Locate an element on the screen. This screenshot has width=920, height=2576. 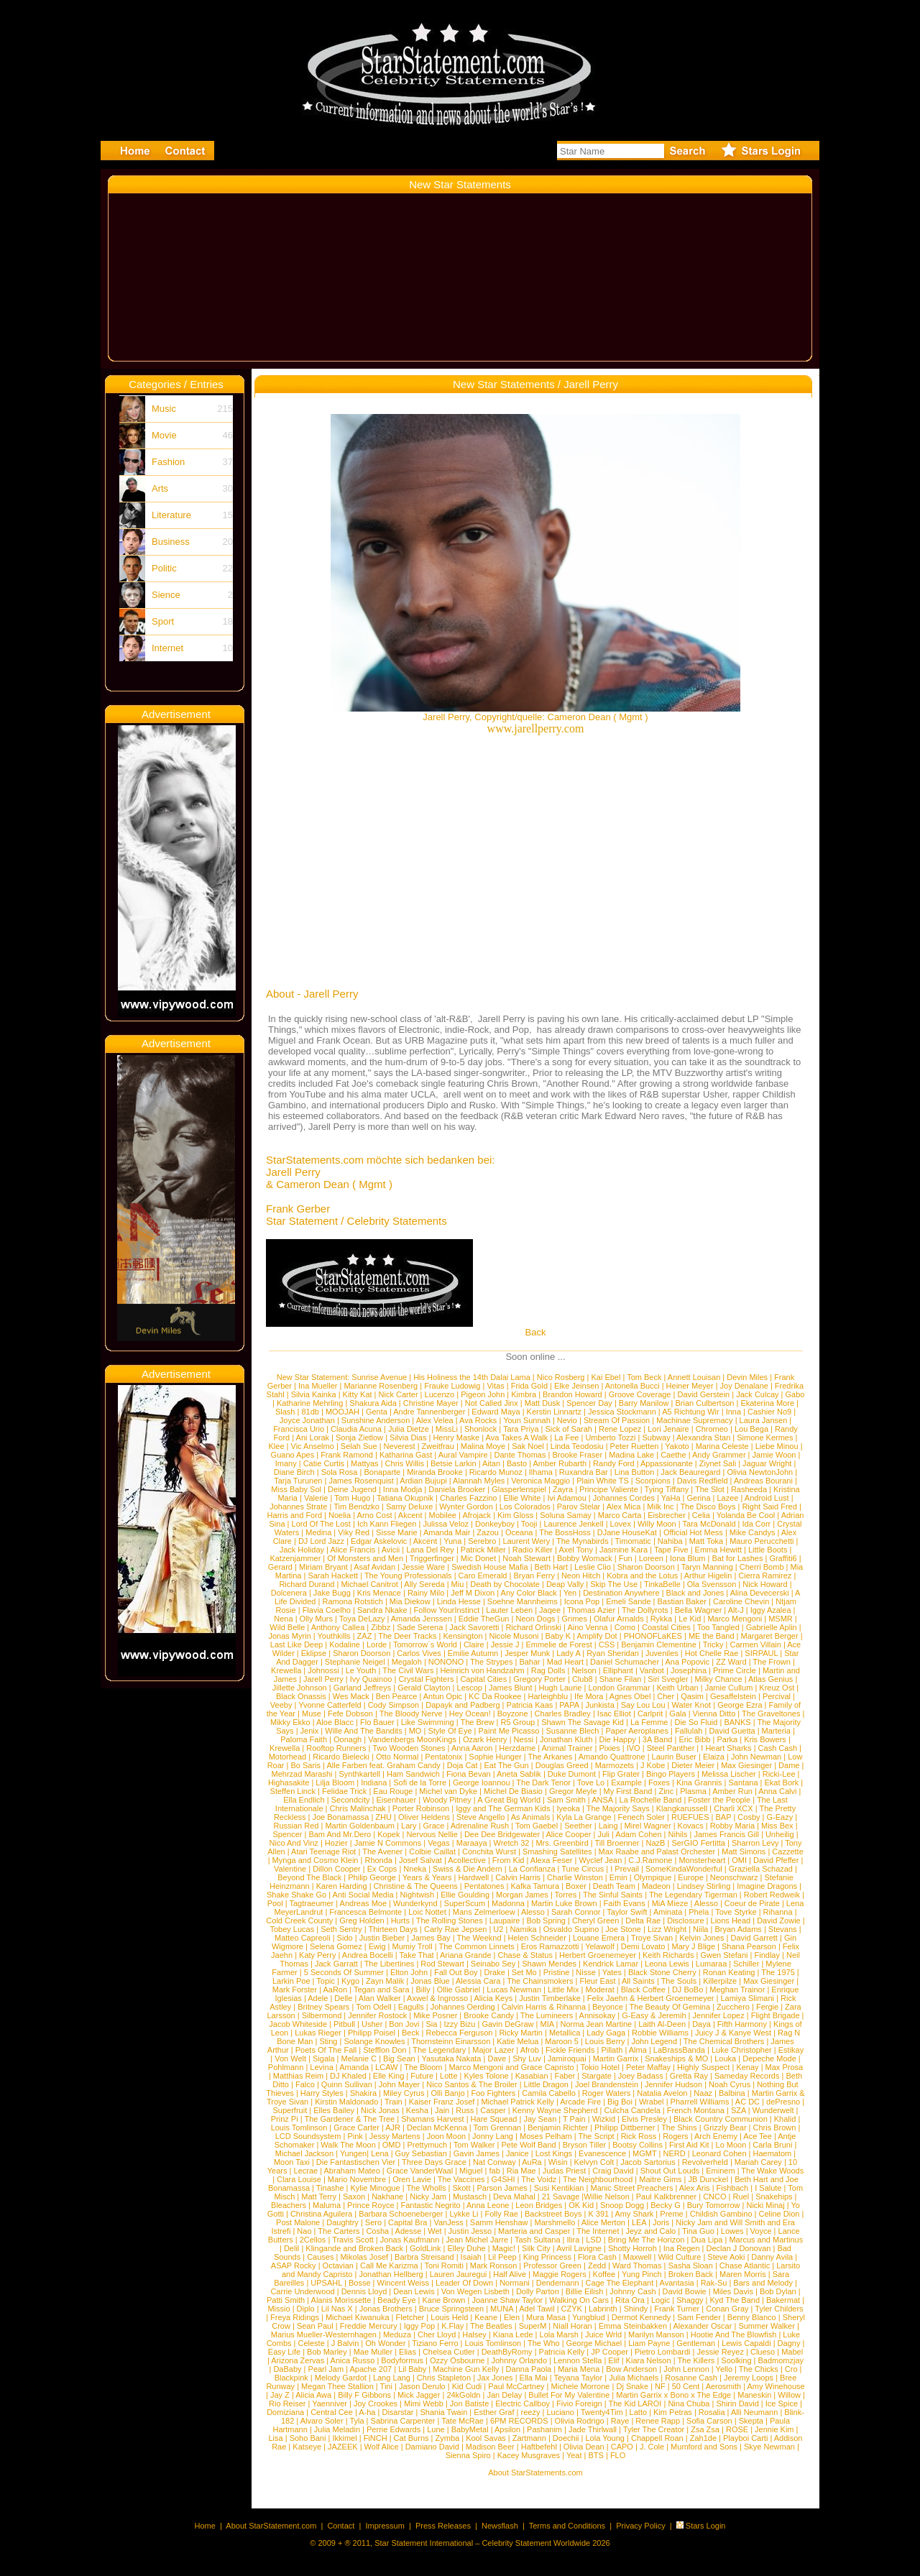
Alex Mica is located at coordinates (624, 1506).